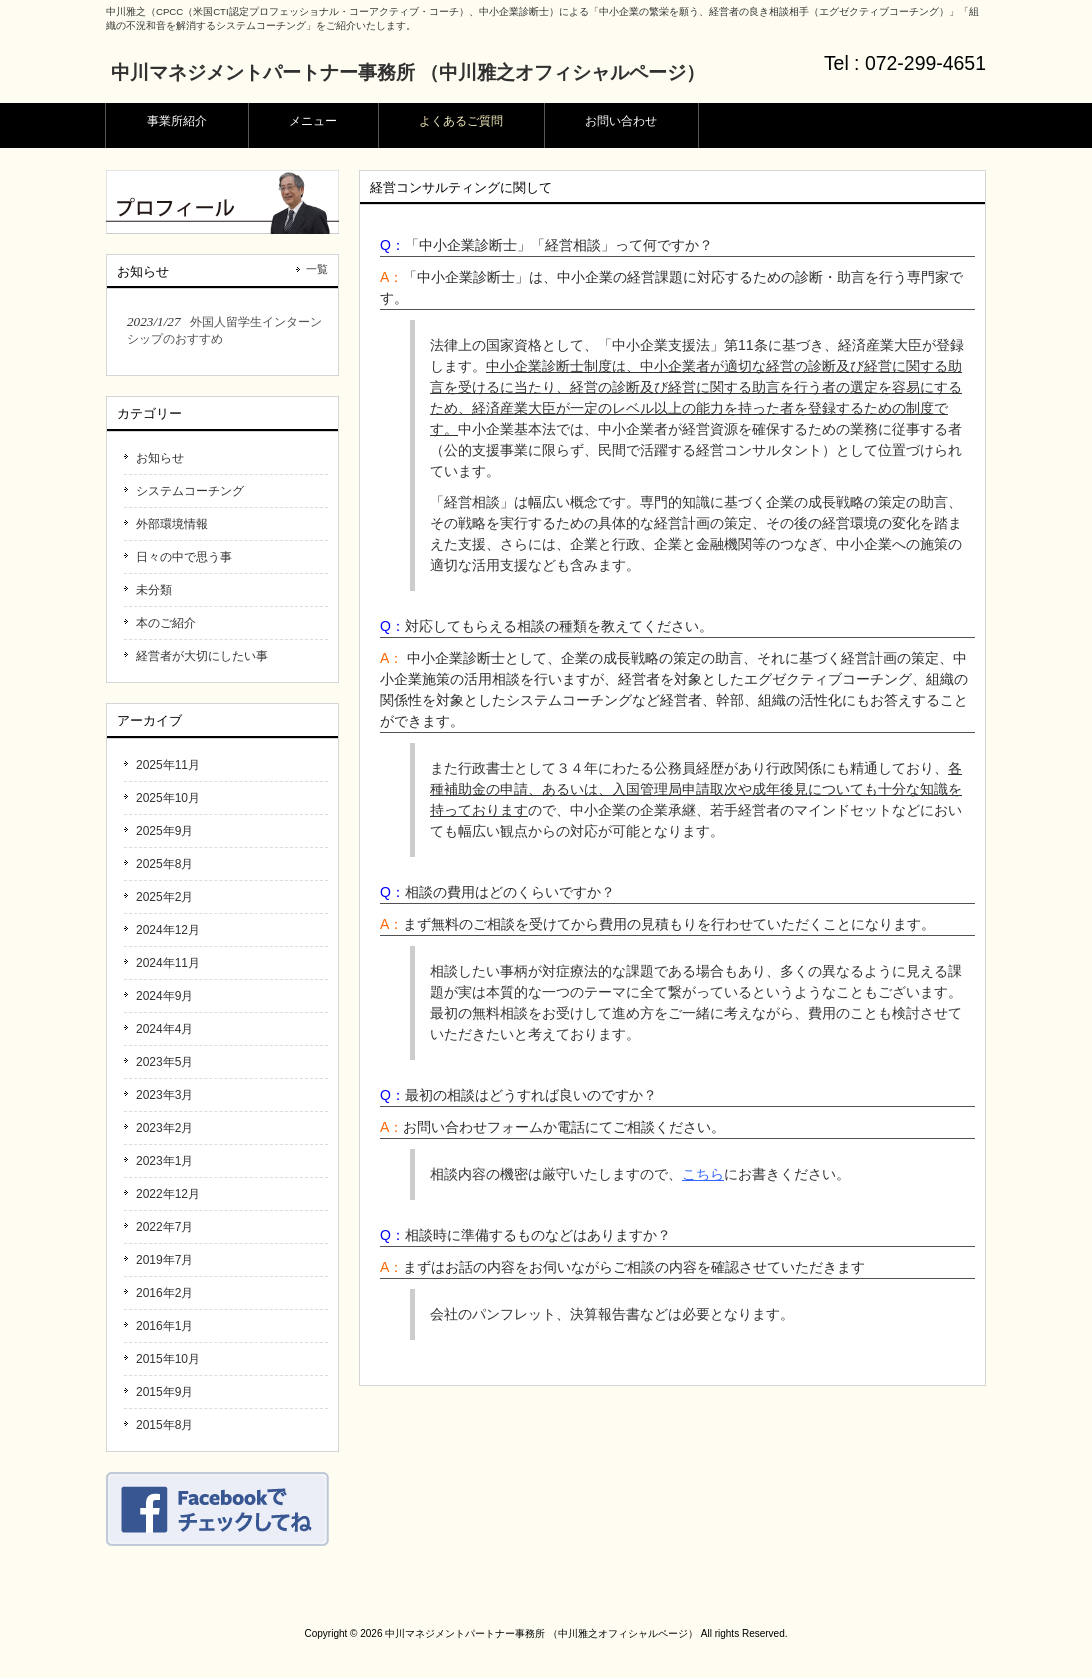  What do you see at coordinates (164, 1161) in the screenshot?
I see `2023年1月` at bounding box center [164, 1161].